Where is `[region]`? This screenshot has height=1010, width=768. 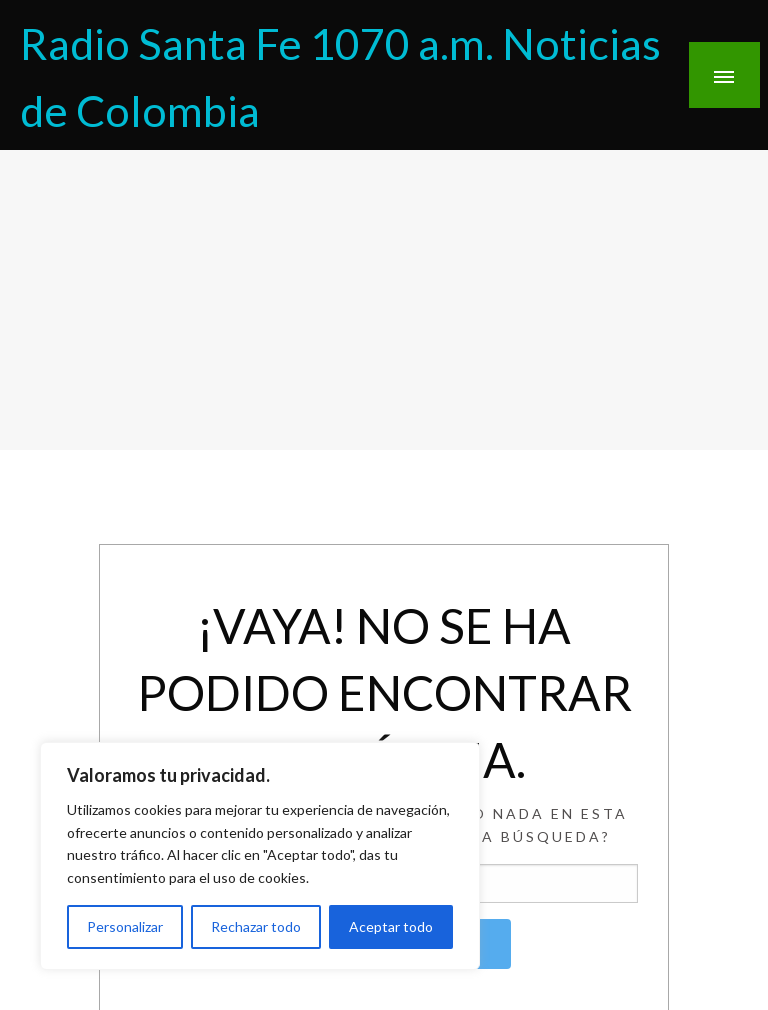
[region] is located at coordinates (260, 856).